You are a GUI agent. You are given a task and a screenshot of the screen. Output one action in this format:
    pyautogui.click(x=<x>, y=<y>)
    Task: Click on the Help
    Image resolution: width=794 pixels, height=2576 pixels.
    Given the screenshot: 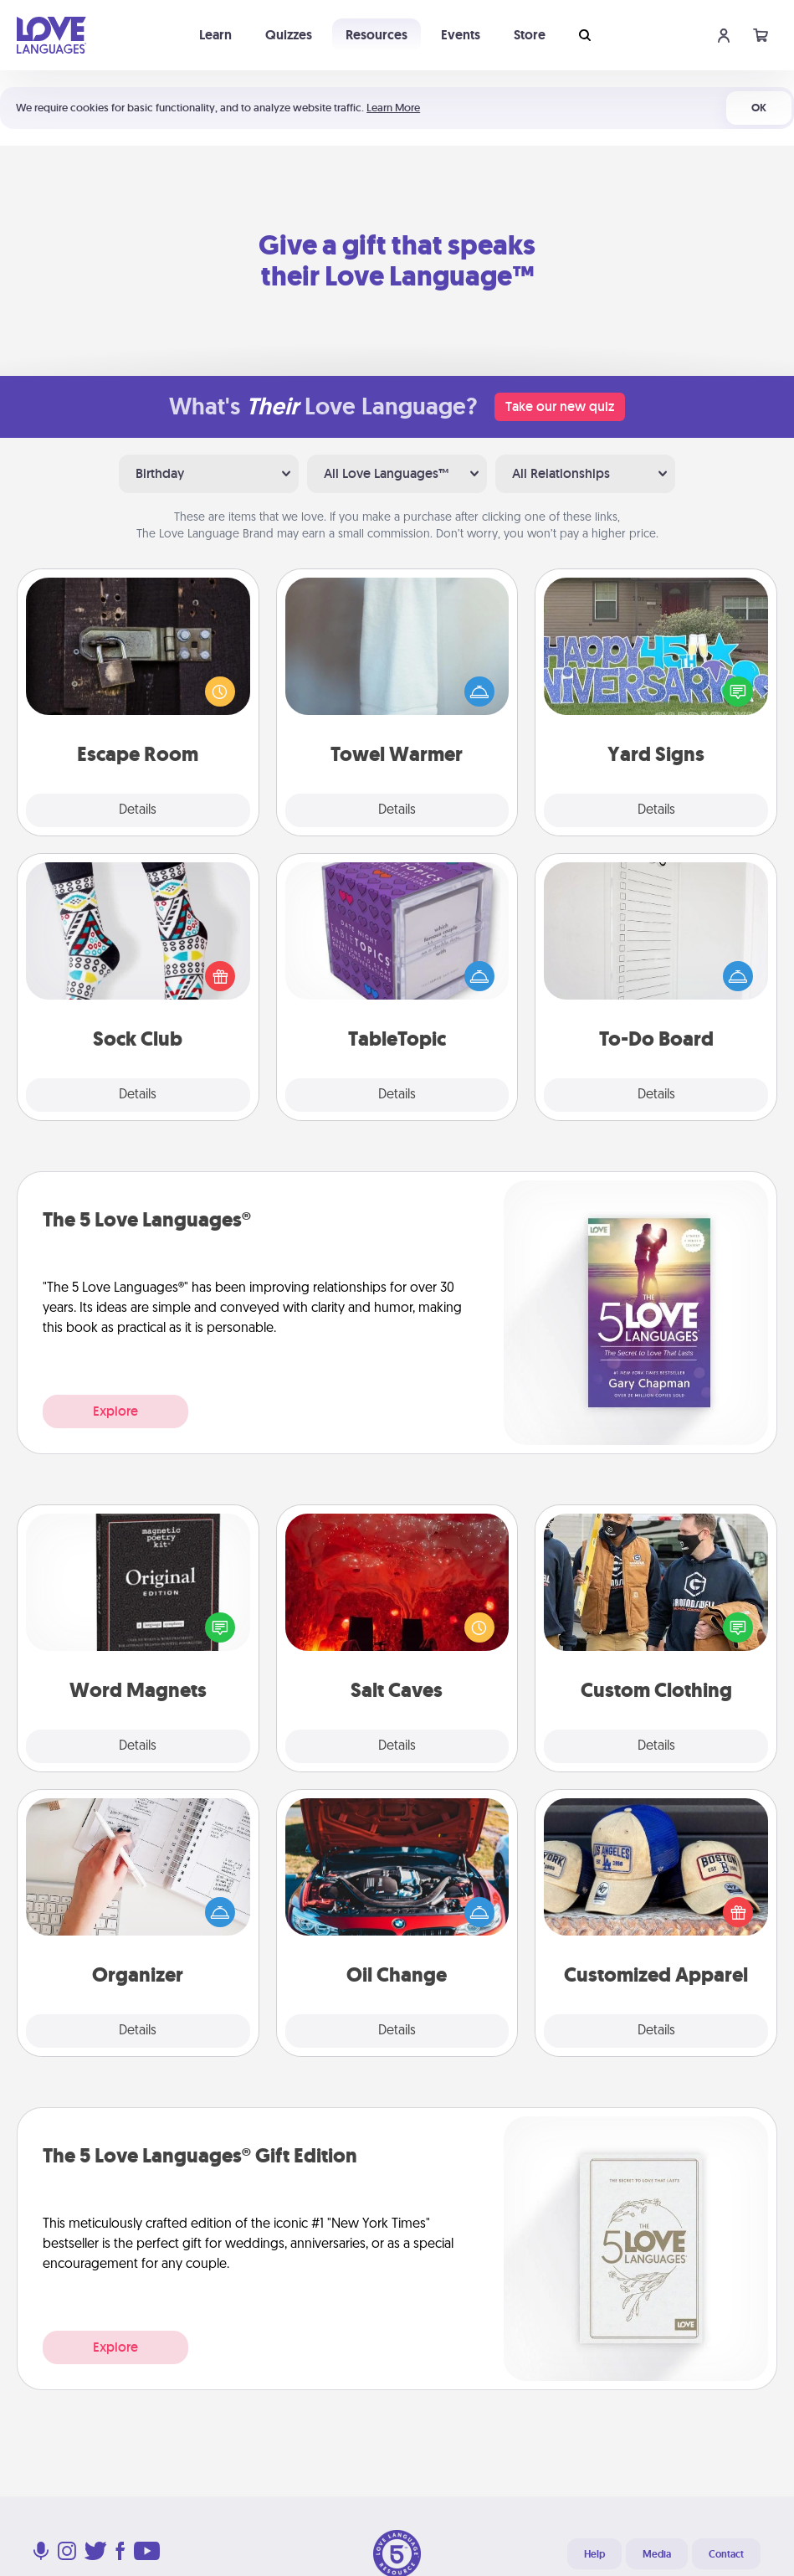 What is the action you would take?
    pyautogui.click(x=594, y=2554)
    